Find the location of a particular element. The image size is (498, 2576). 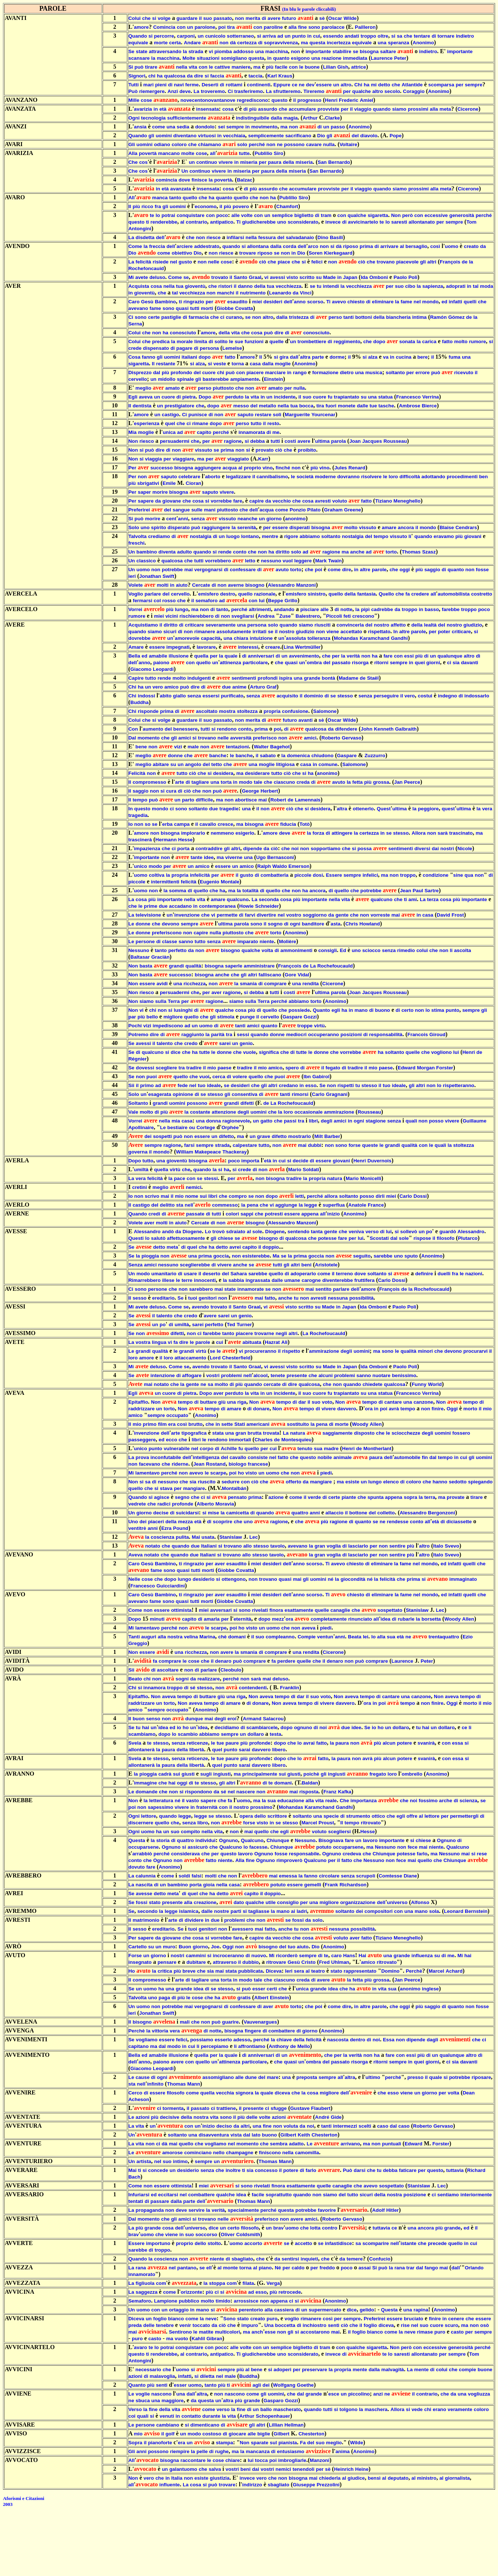

andati is located at coordinates (351, 36).